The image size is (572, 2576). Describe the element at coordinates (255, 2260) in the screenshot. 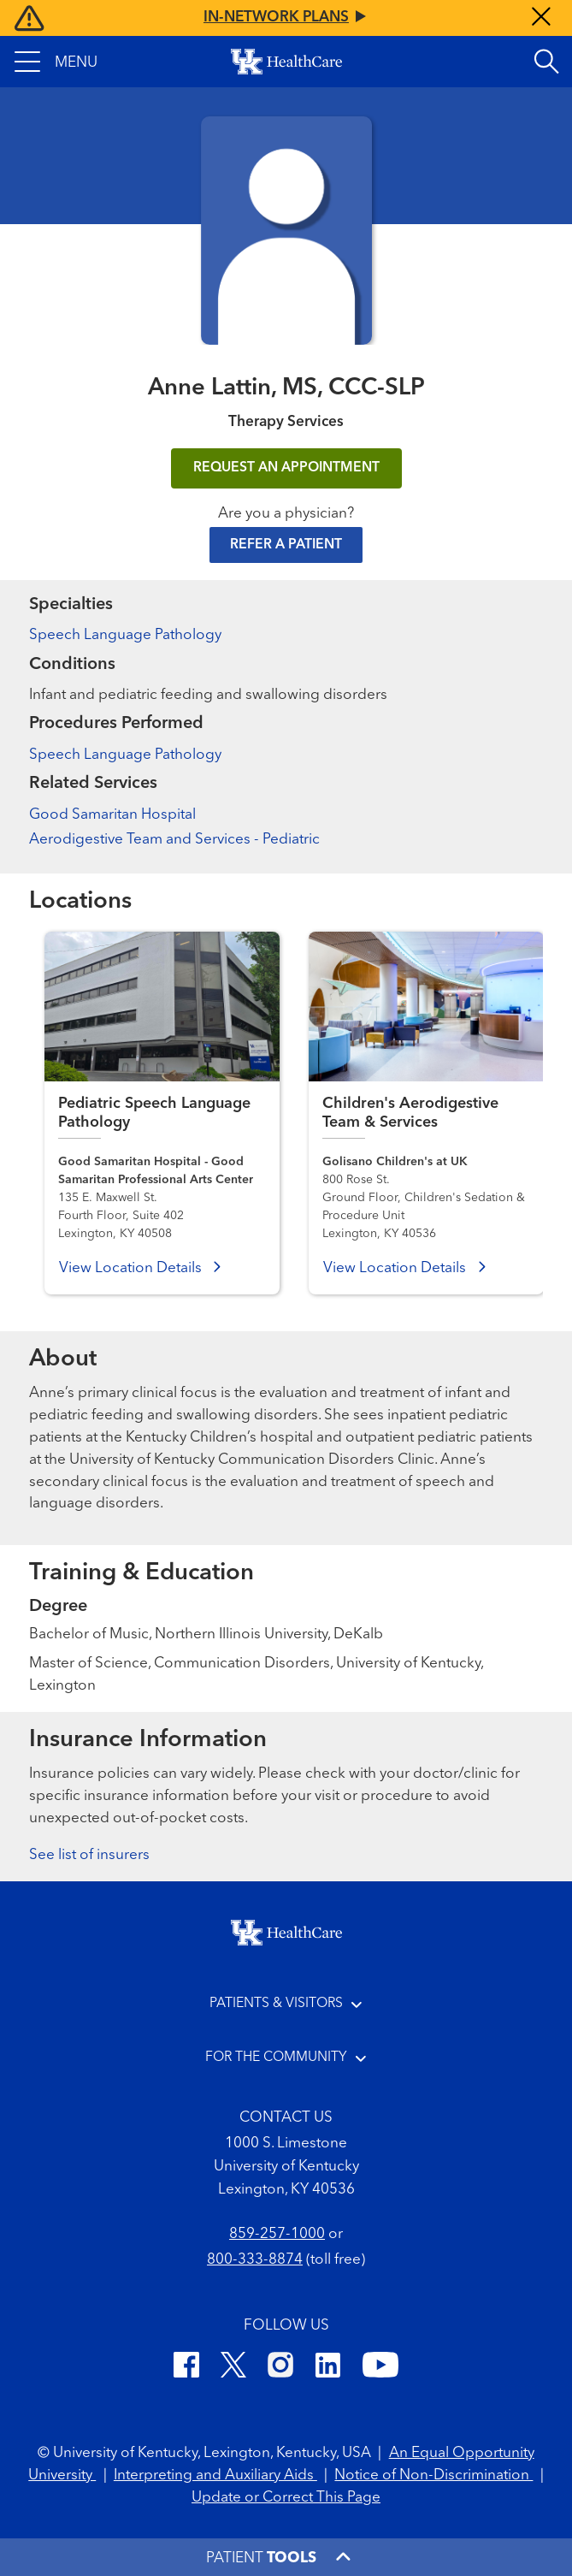

I see `800-333-8874` at that location.